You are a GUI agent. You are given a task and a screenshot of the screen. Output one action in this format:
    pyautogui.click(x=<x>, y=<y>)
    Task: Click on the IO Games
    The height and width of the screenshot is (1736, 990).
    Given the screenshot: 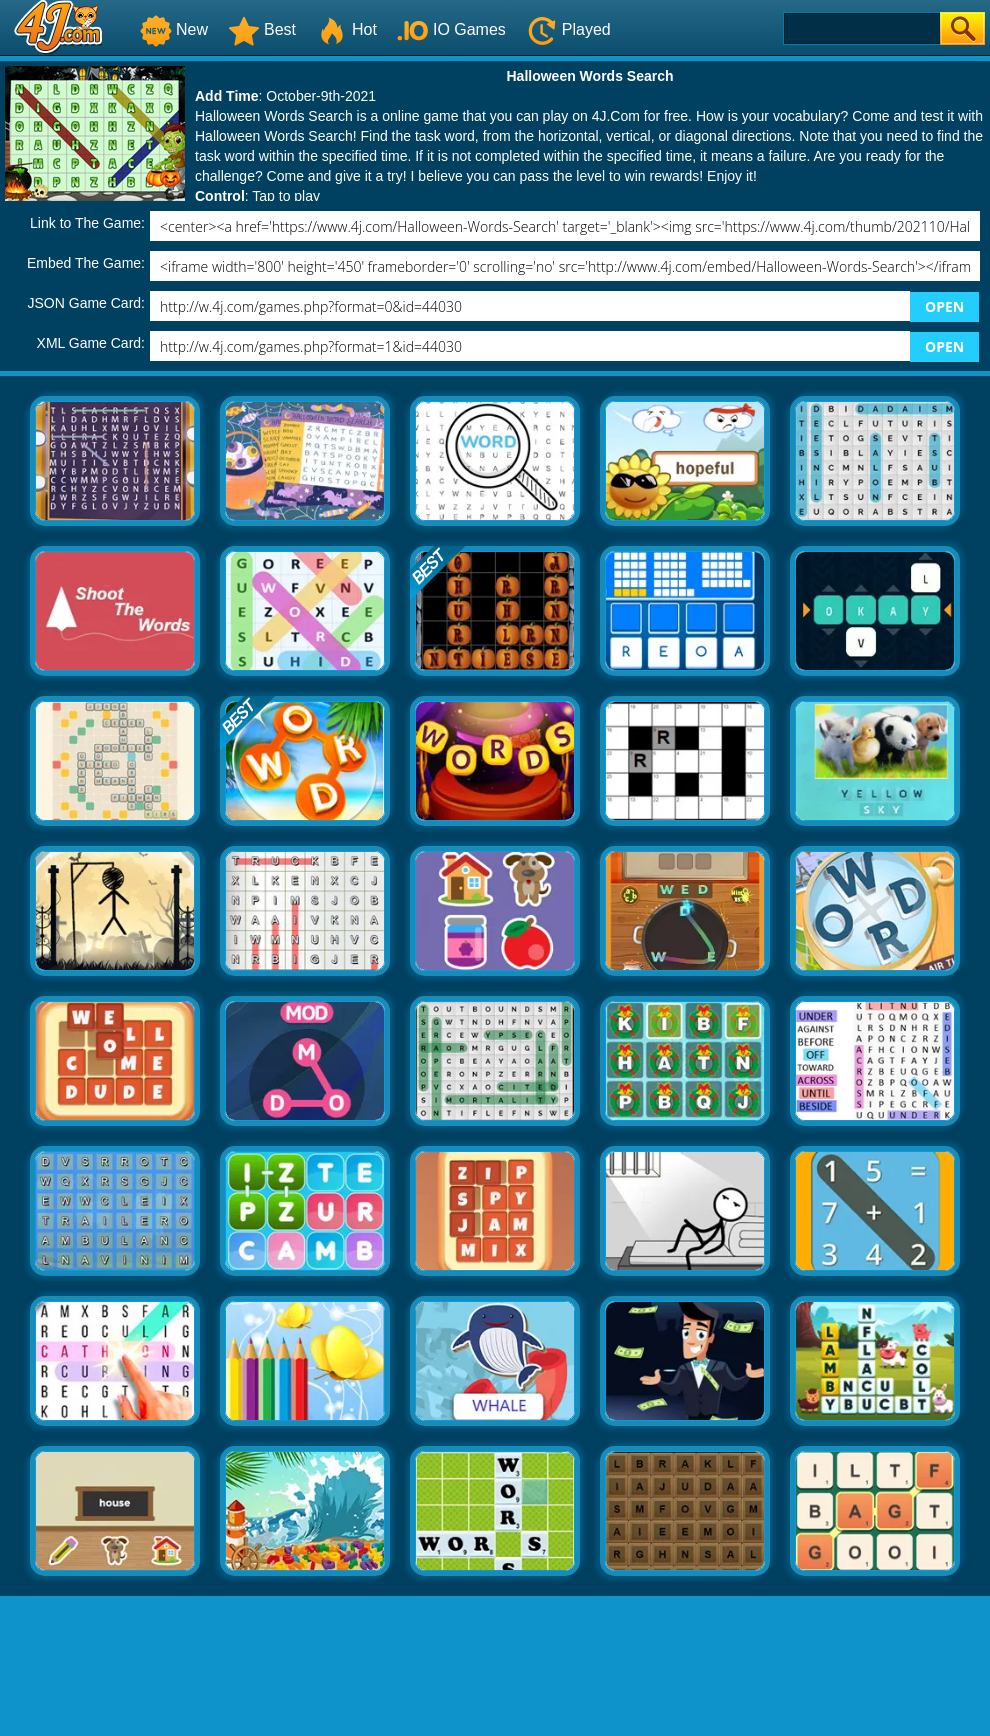 What is the action you would take?
    pyautogui.click(x=451, y=29)
    